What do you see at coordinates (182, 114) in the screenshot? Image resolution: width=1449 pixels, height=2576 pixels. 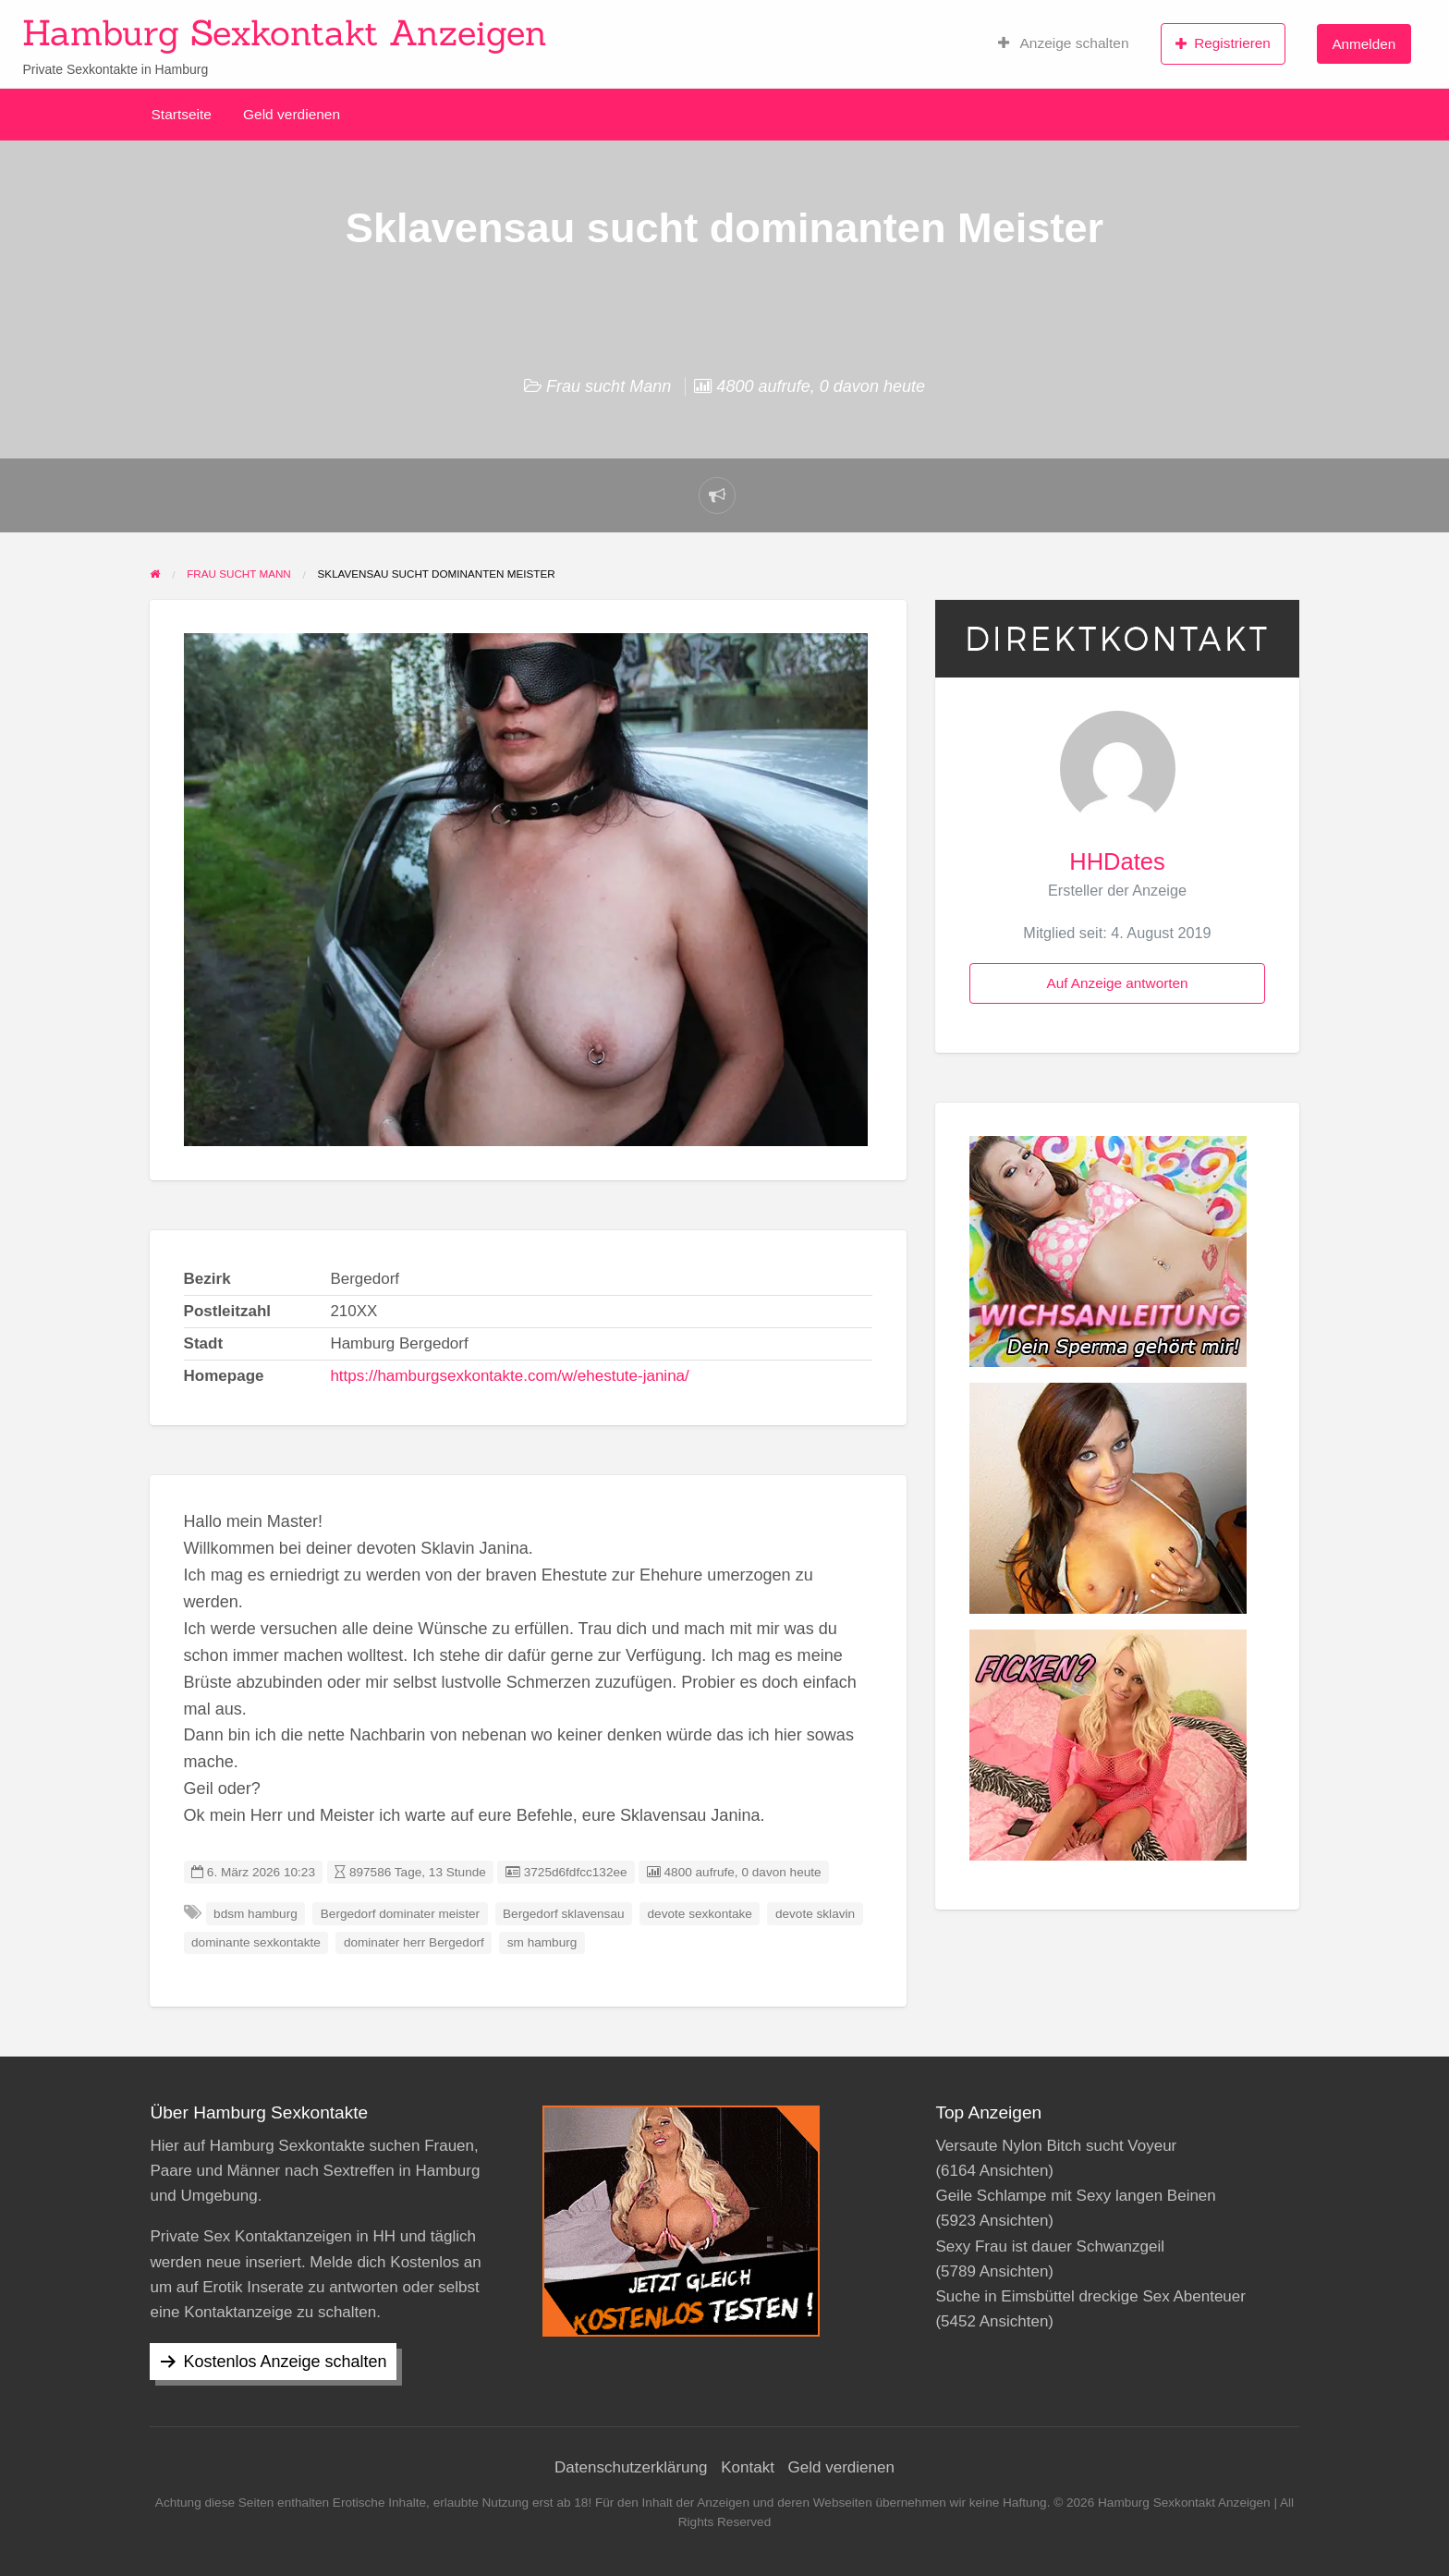 I see `Startseite` at bounding box center [182, 114].